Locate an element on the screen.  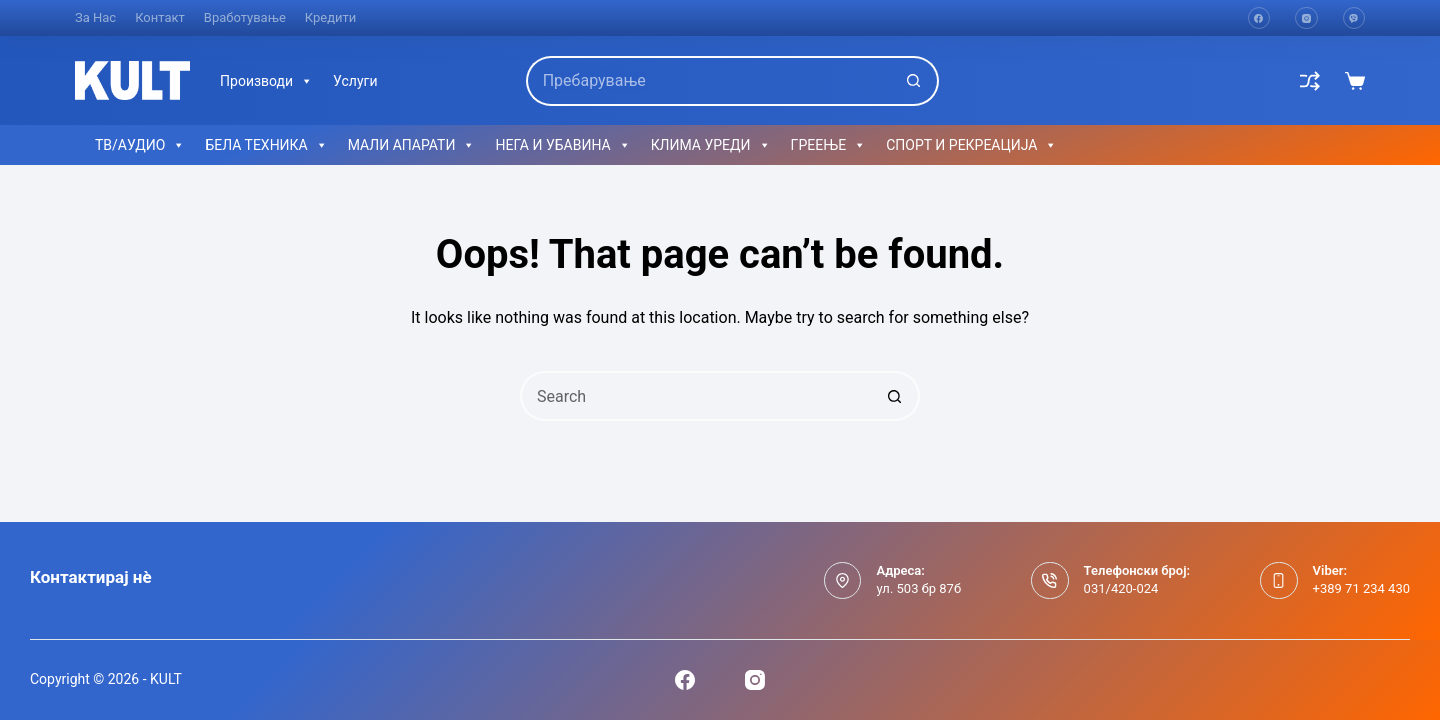
ул. 503 бр 87б is located at coordinates (918, 588).